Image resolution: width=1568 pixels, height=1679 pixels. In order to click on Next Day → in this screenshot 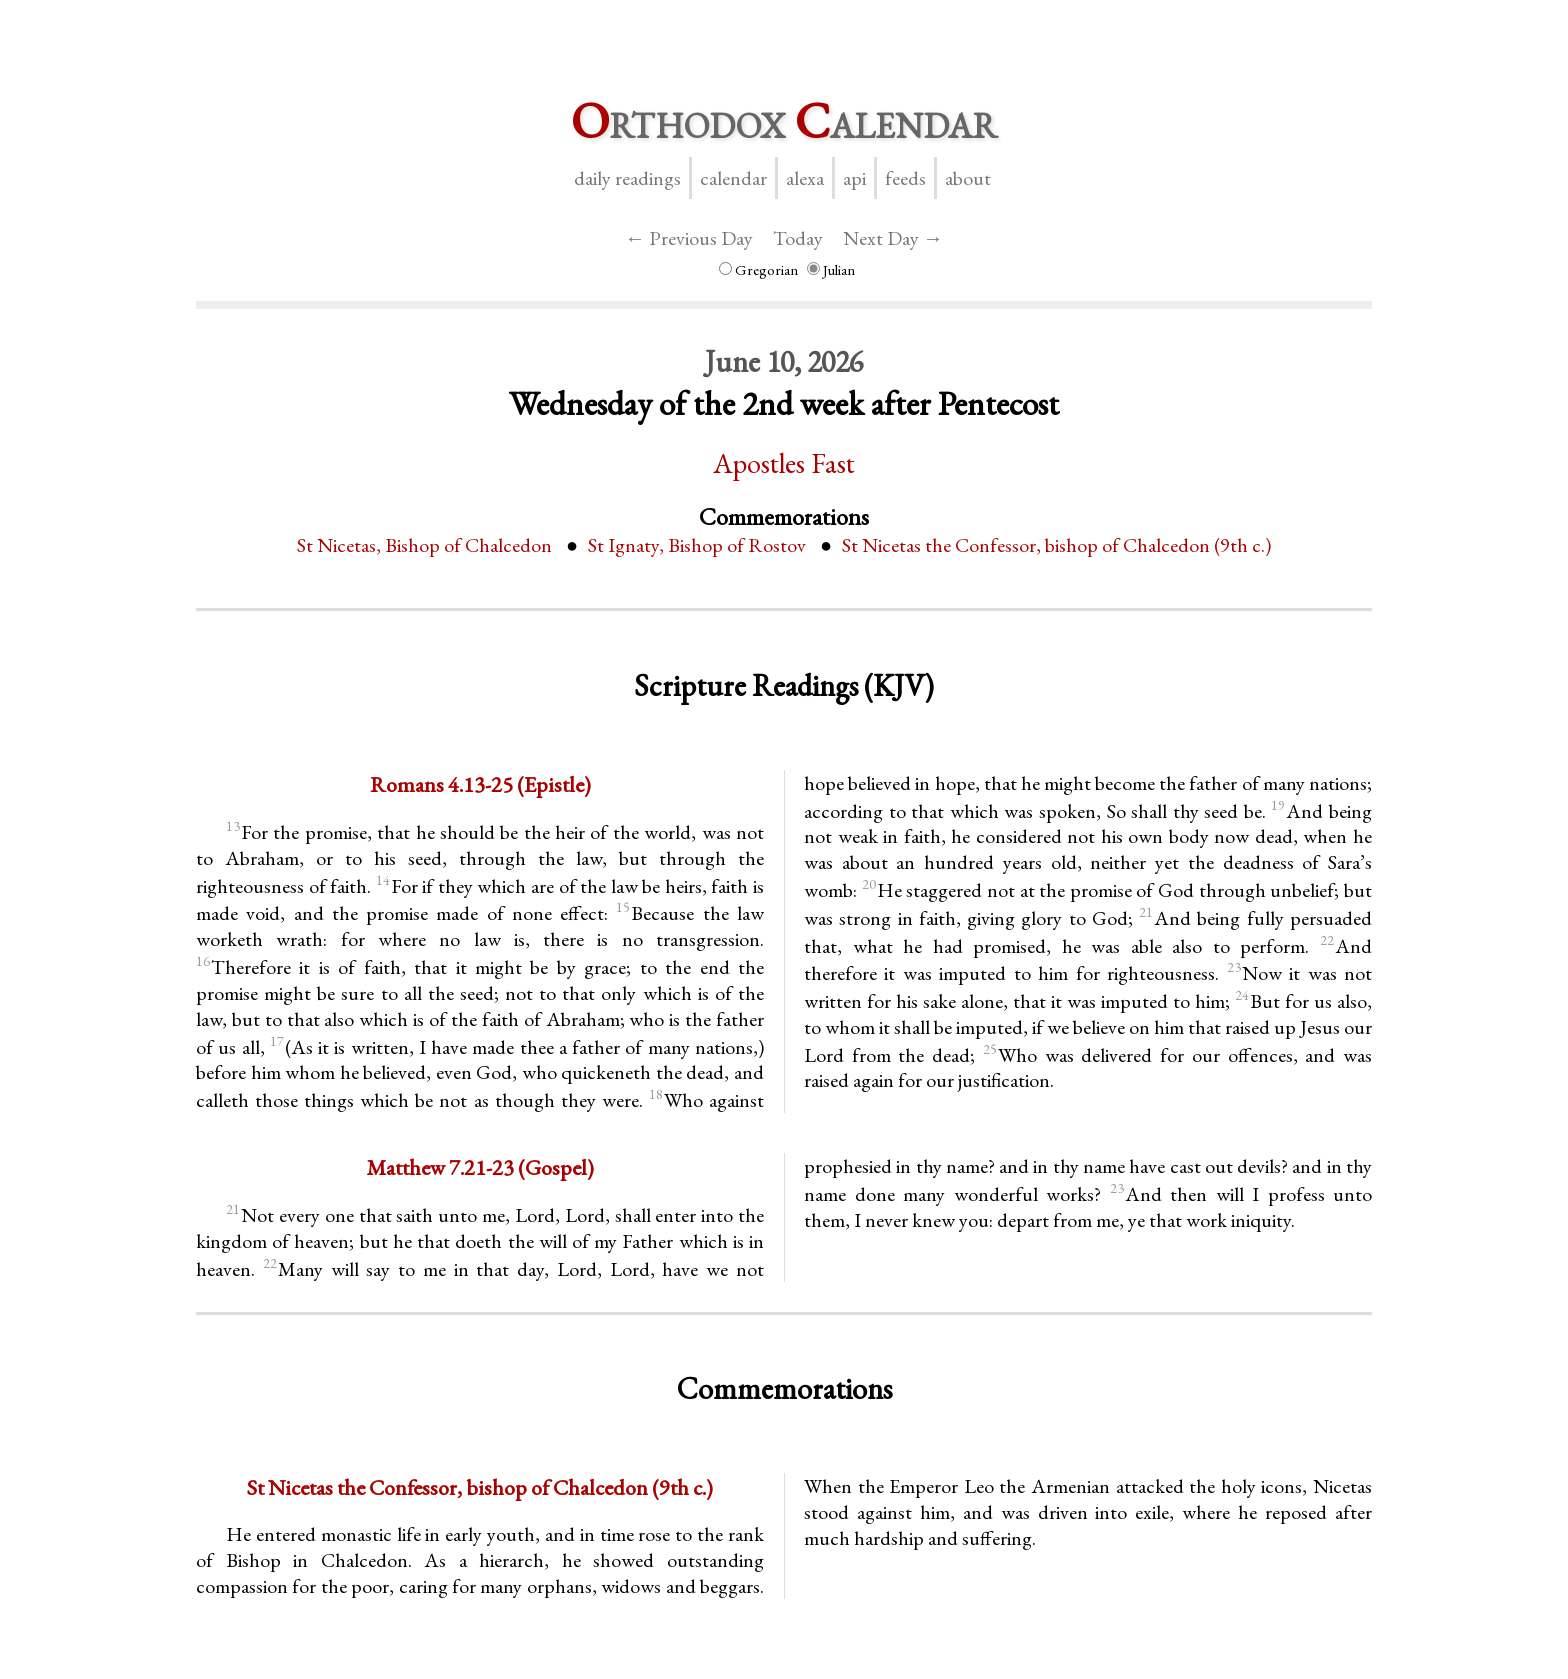, I will do `click(893, 238)`.